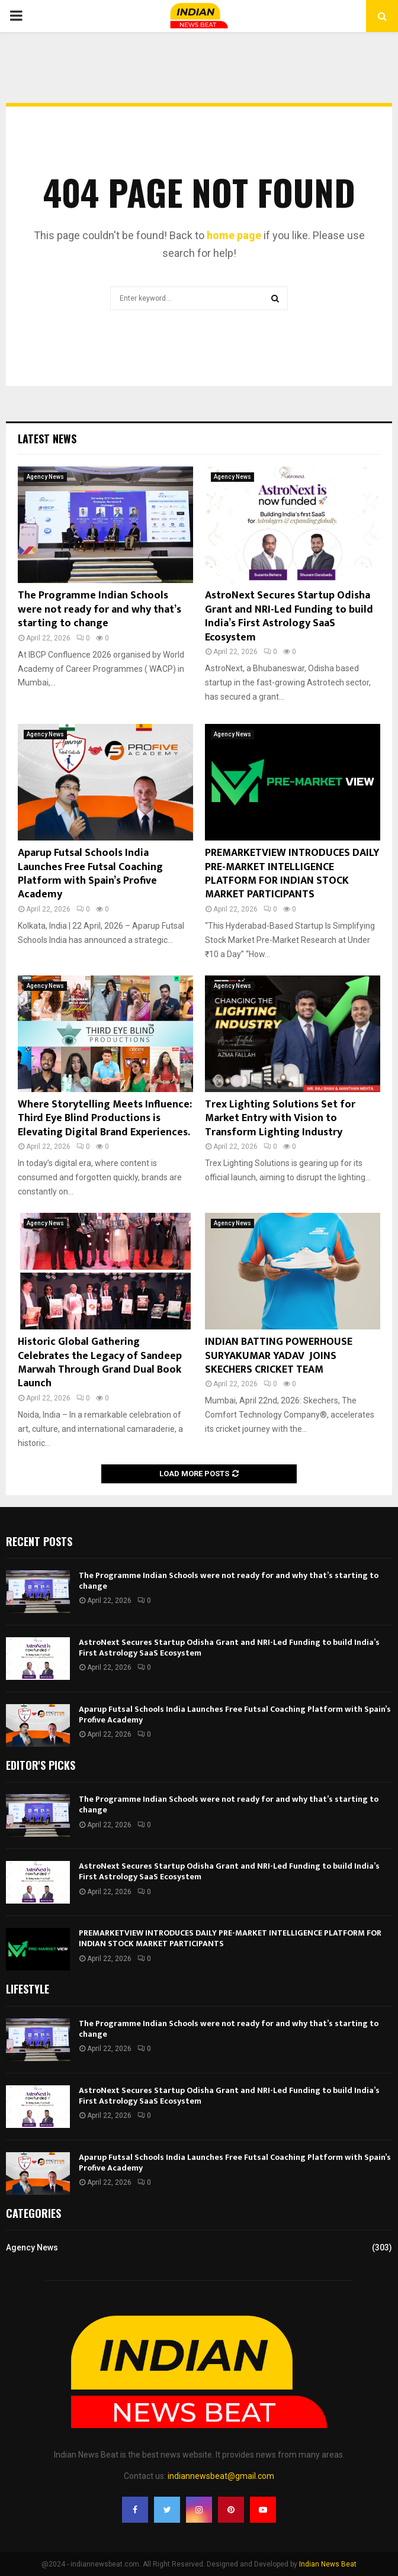  What do you see at coordinates (99, 609) in the screenshot?
I see `The Programme Indian Schools were not ready for and why that’s starting to change` at bounding box center [99, 609].